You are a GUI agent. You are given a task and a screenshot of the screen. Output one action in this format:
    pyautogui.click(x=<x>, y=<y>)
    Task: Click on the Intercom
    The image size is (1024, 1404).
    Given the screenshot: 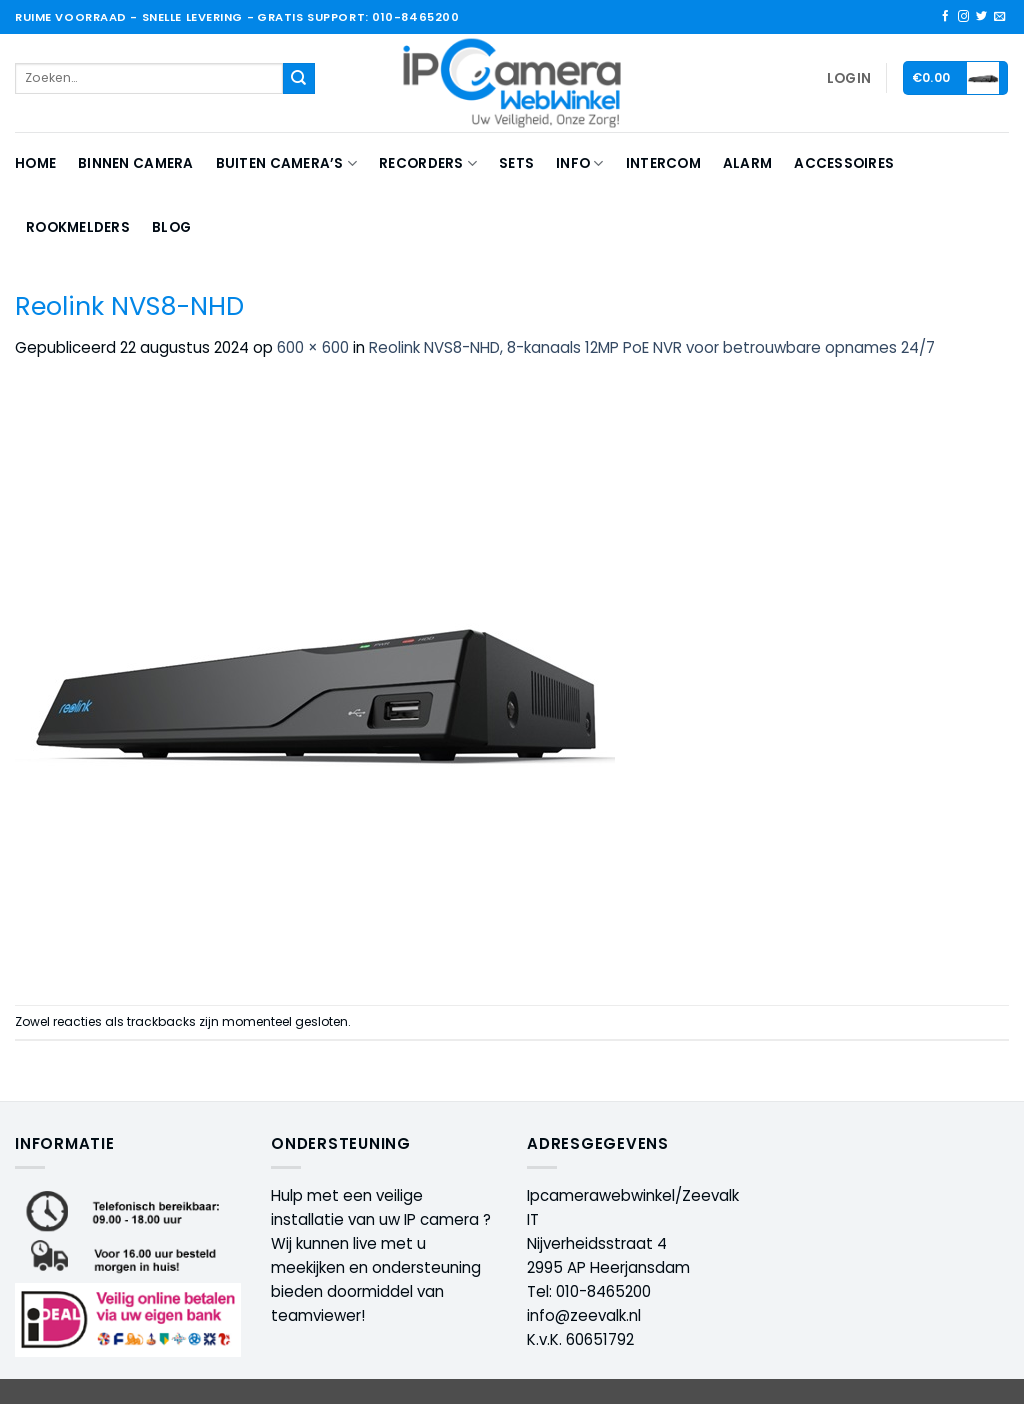 What is the action you would take?
    pyautogui.click(x=663, y=163)
    